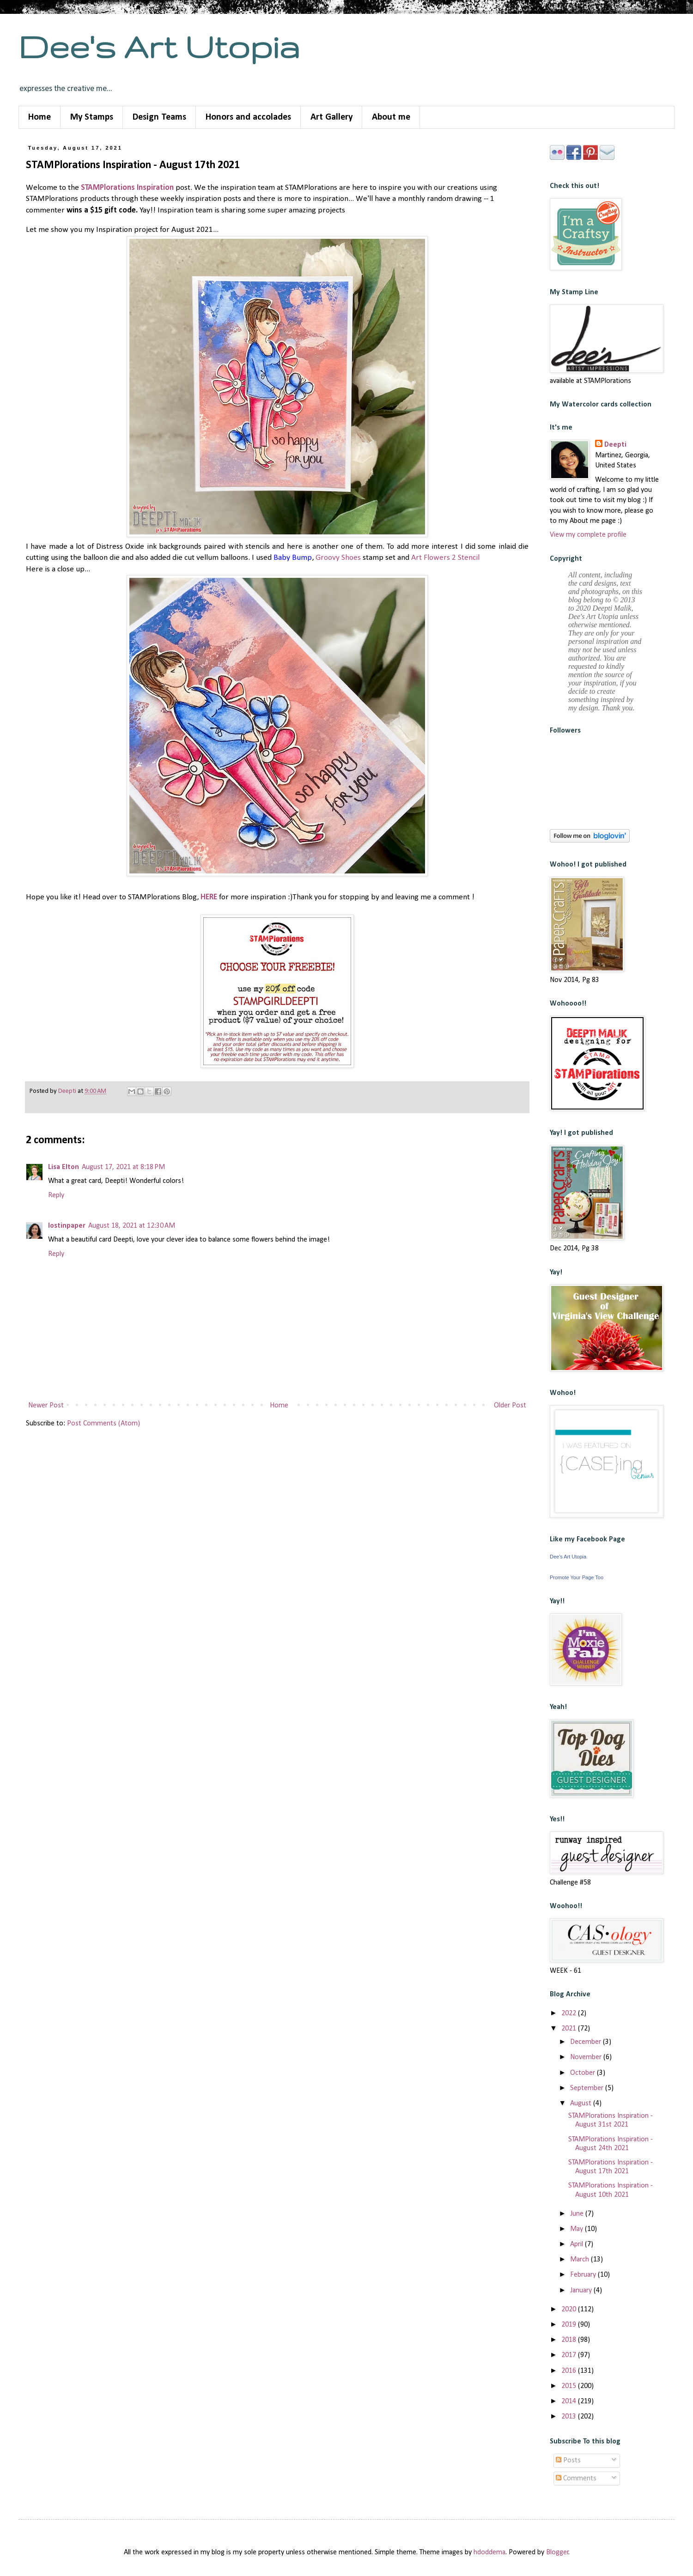  I want to click on August 17, 2021 at 8:18 PM, so click(123, 1167).